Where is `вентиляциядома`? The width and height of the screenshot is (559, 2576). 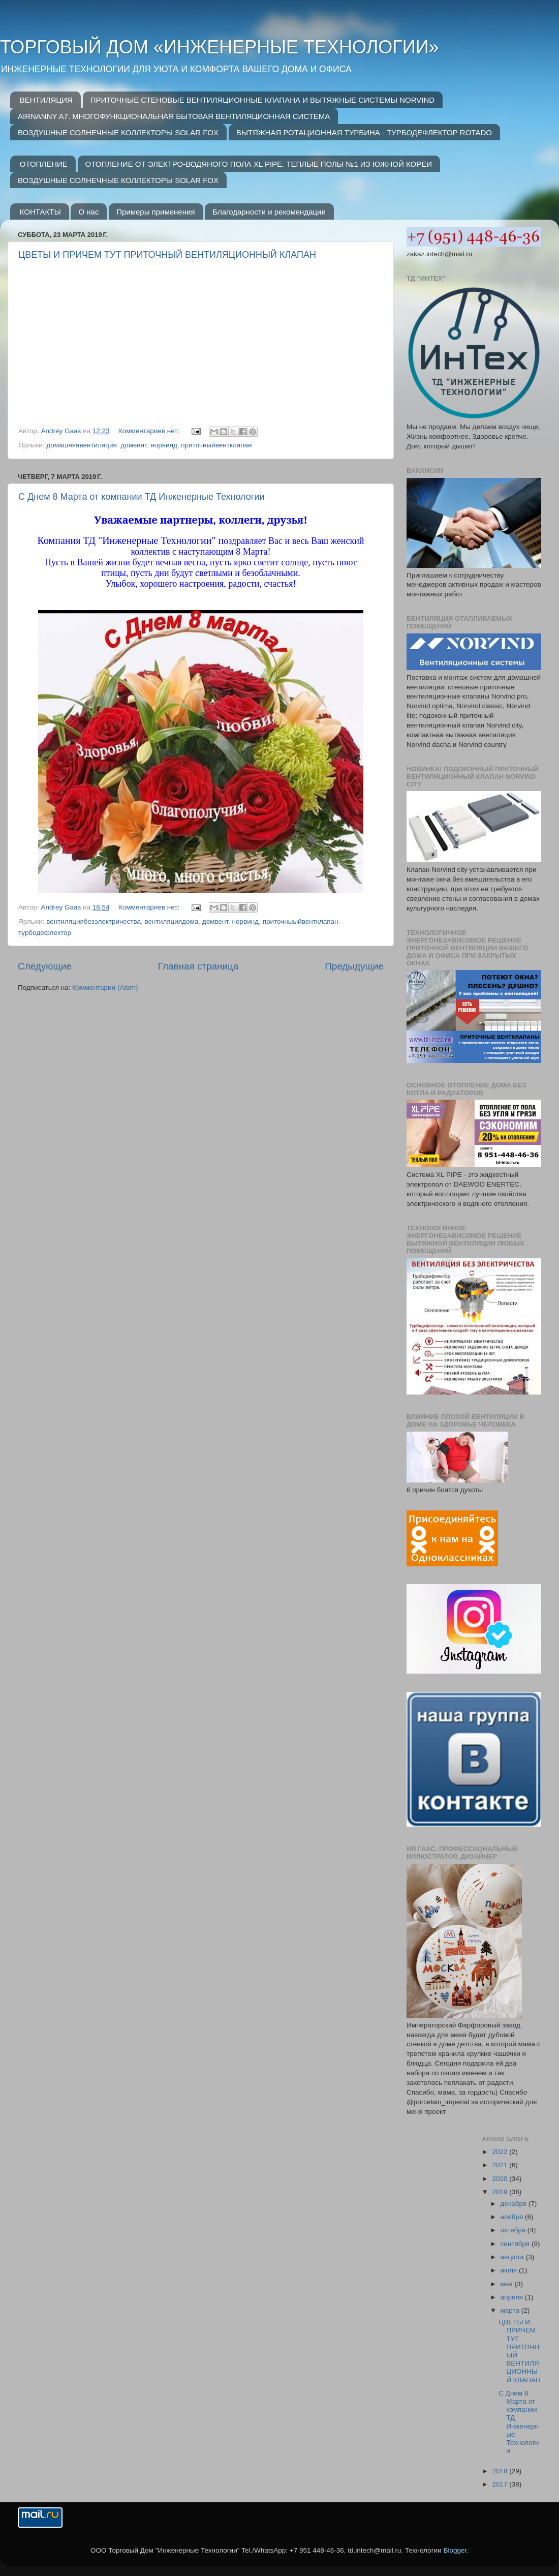
вентиляциядома is located at coordinates (172, 921).